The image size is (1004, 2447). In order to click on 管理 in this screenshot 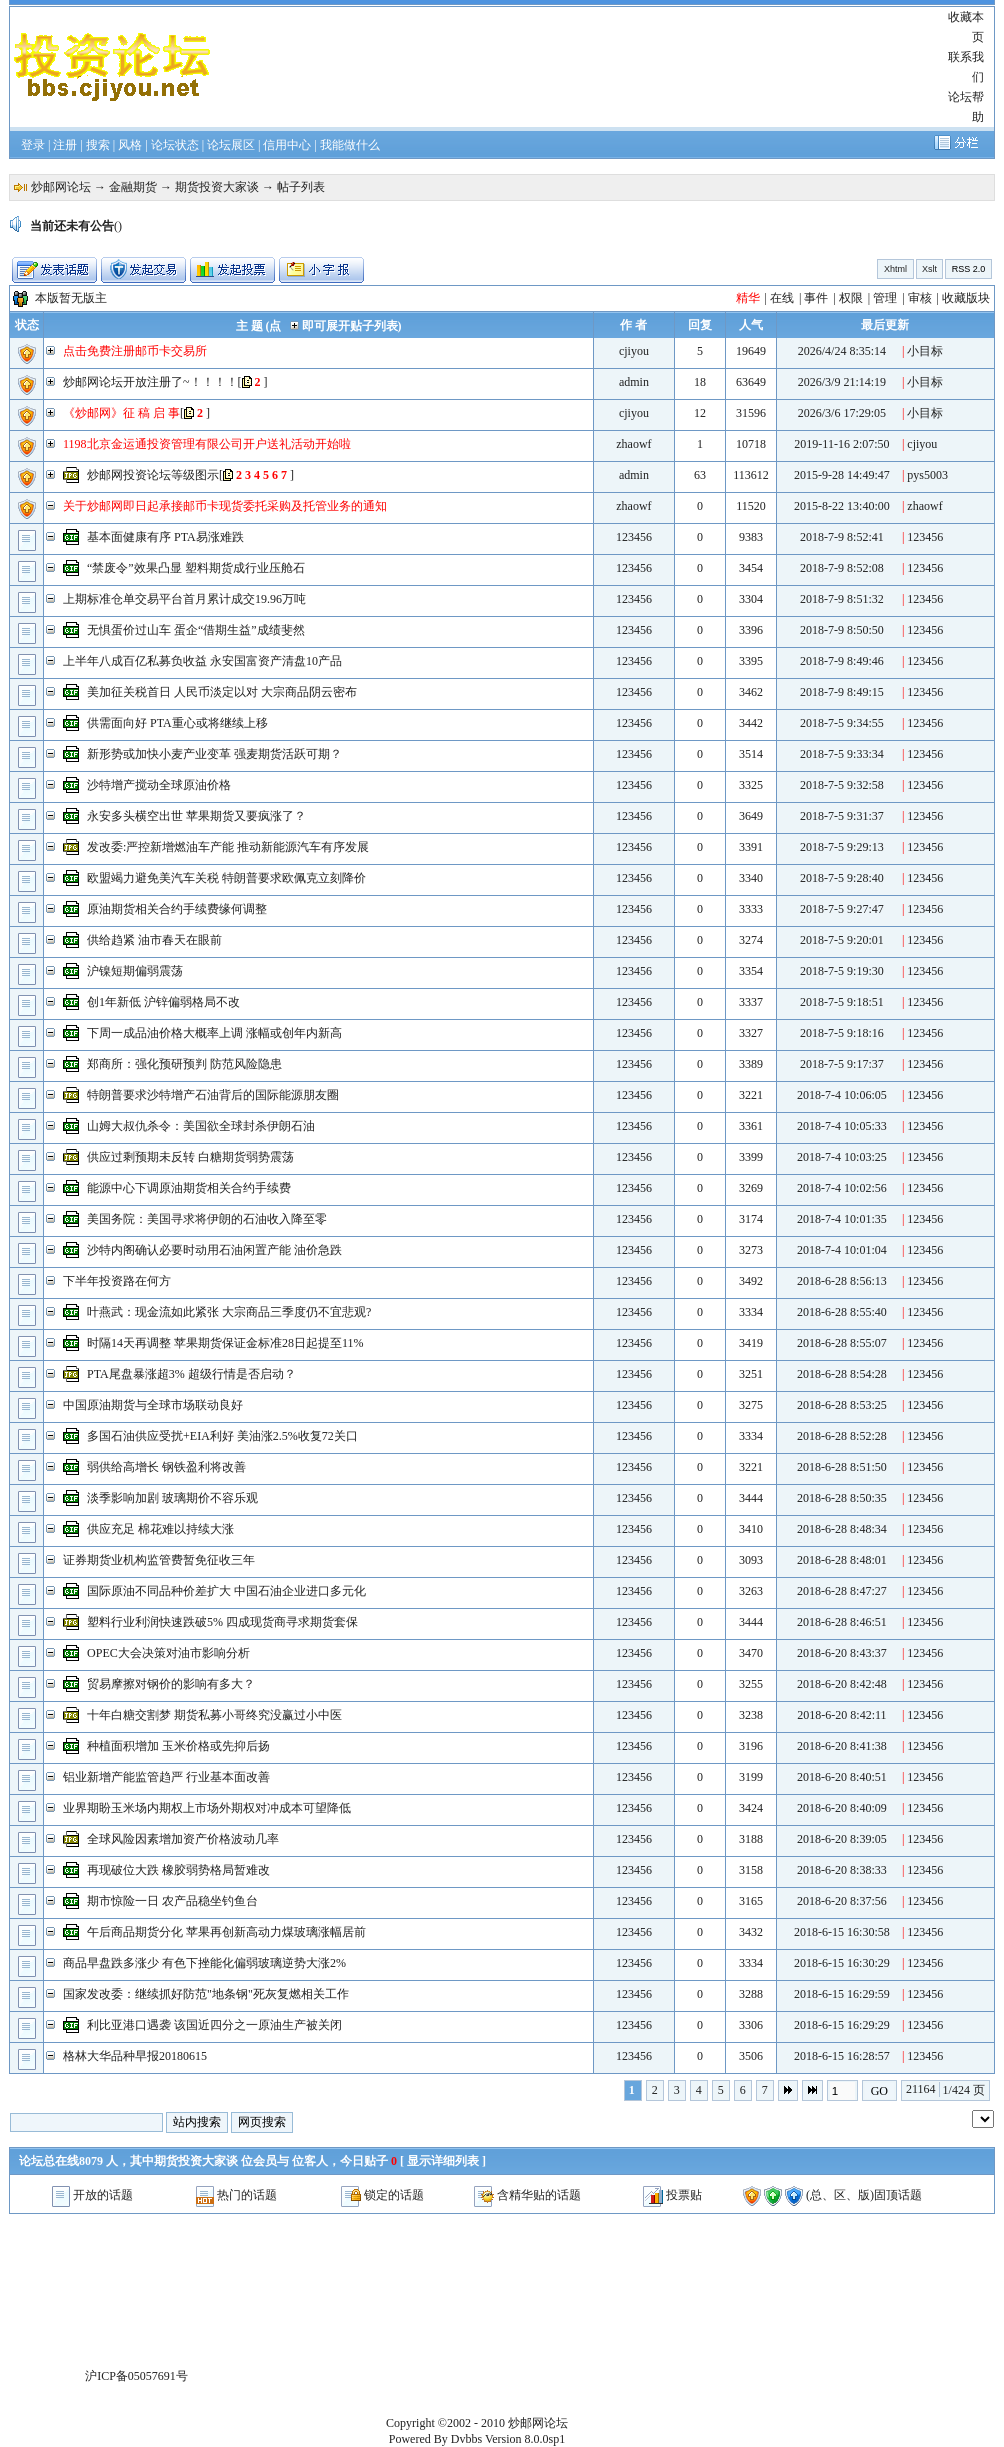, I will do `click(885, 298)`.